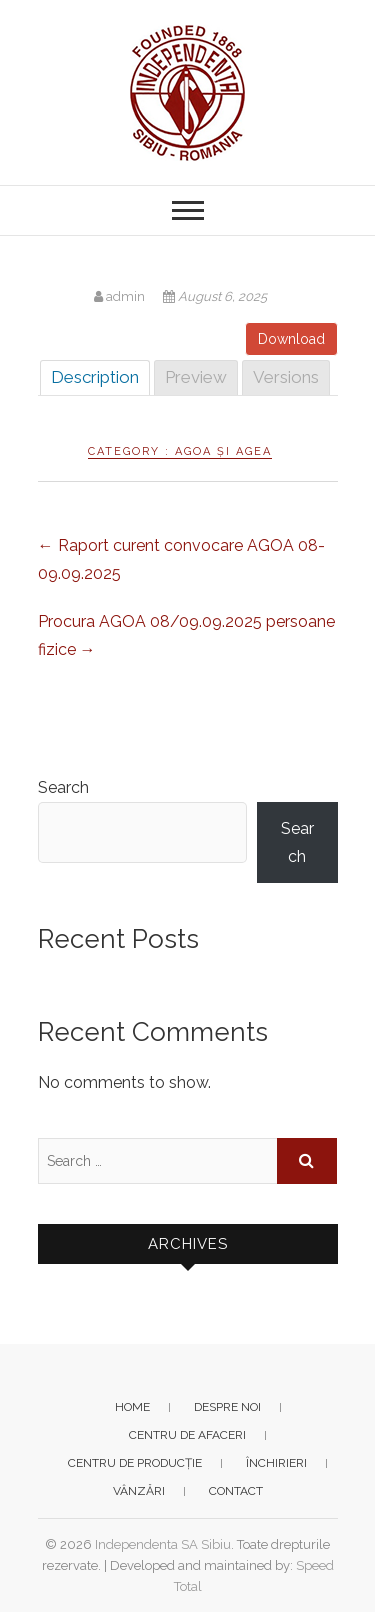 The width and height of the screenshot is (375, 1612). Describe the element at coordinates (139, 1491) in the screenshot. I see `Vânzări` at that location.